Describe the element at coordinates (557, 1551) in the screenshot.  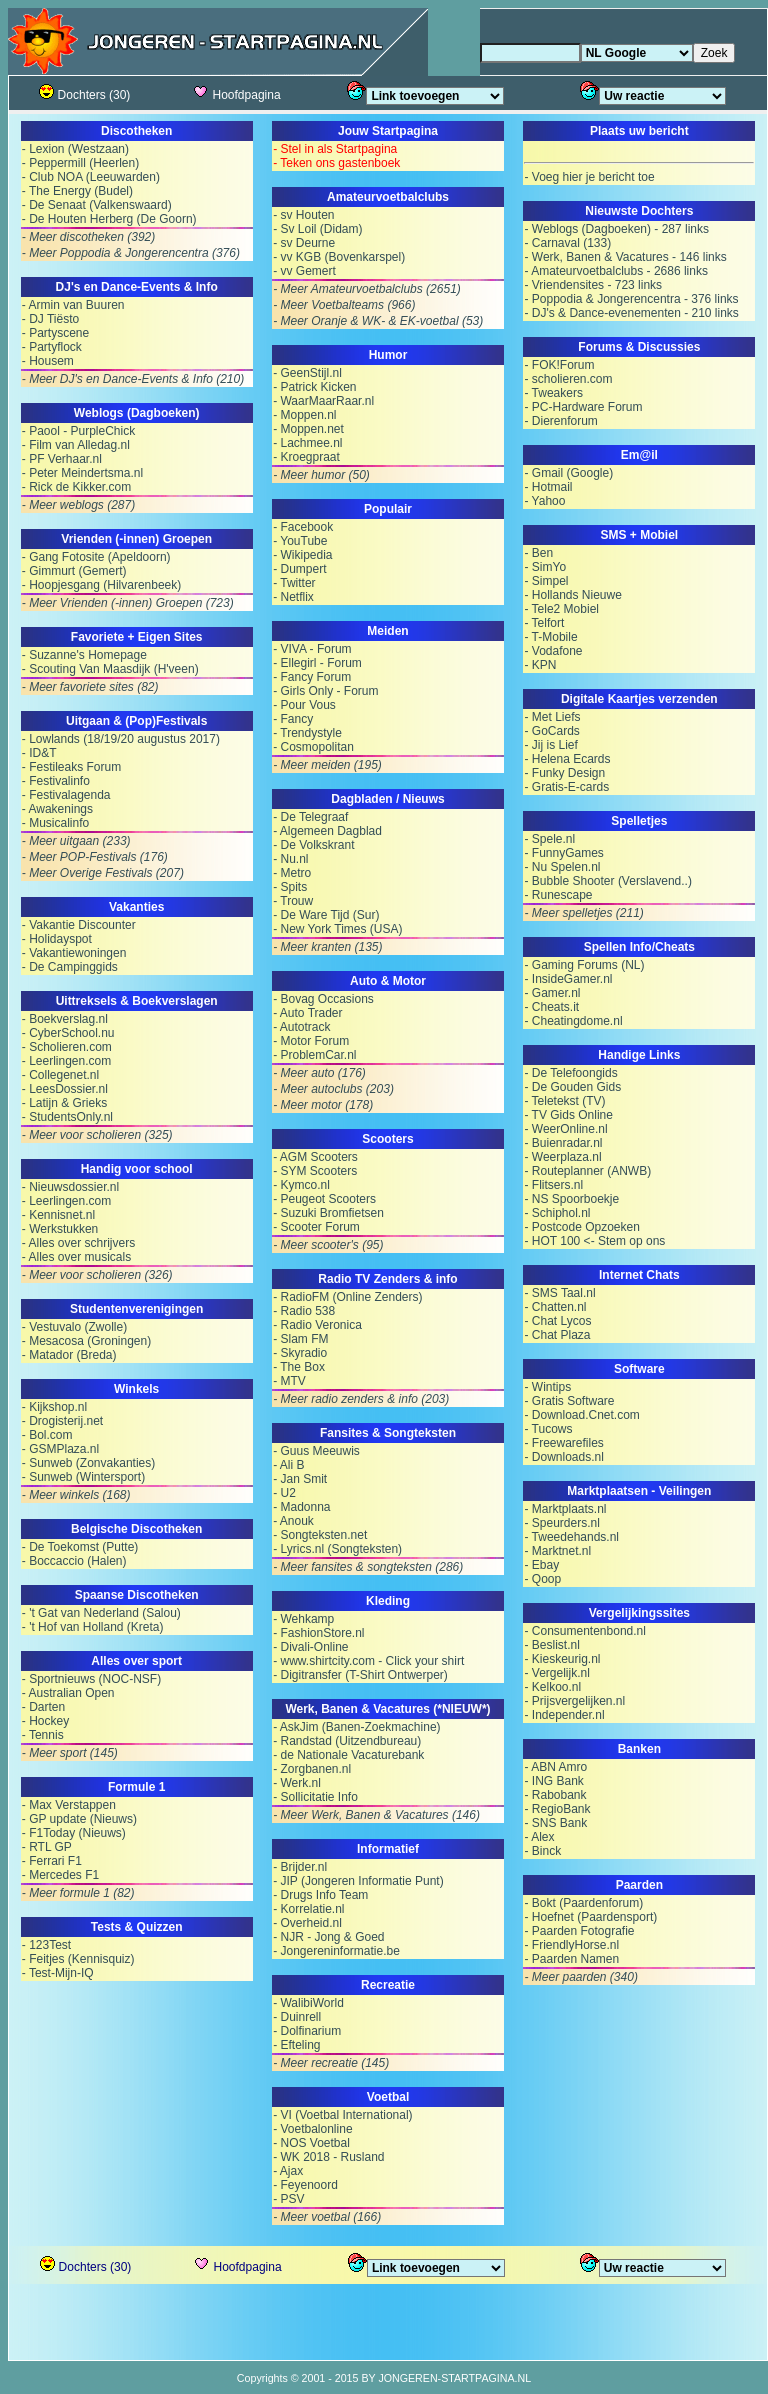
I see `- Marktnet.nl` at that location.